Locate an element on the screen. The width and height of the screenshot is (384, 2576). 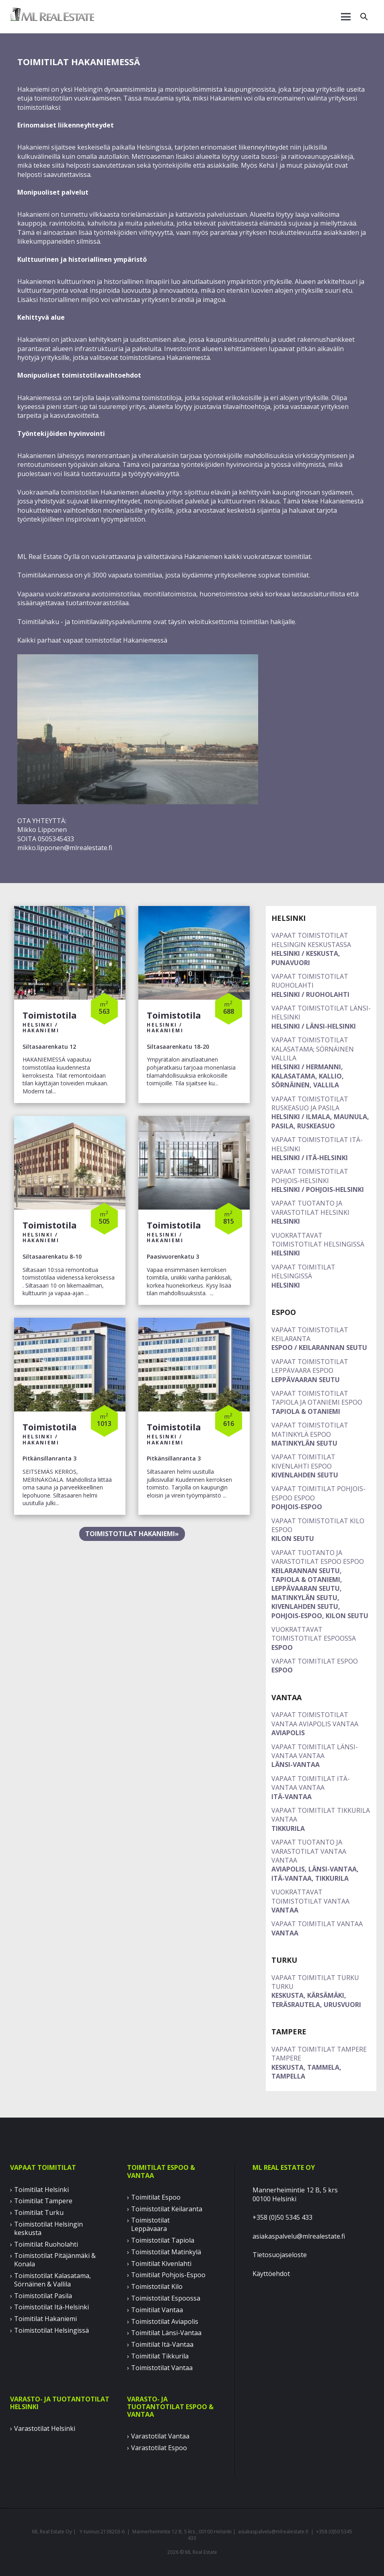
POHJOIS-ESPOO is located at coordinates (321, 1497).